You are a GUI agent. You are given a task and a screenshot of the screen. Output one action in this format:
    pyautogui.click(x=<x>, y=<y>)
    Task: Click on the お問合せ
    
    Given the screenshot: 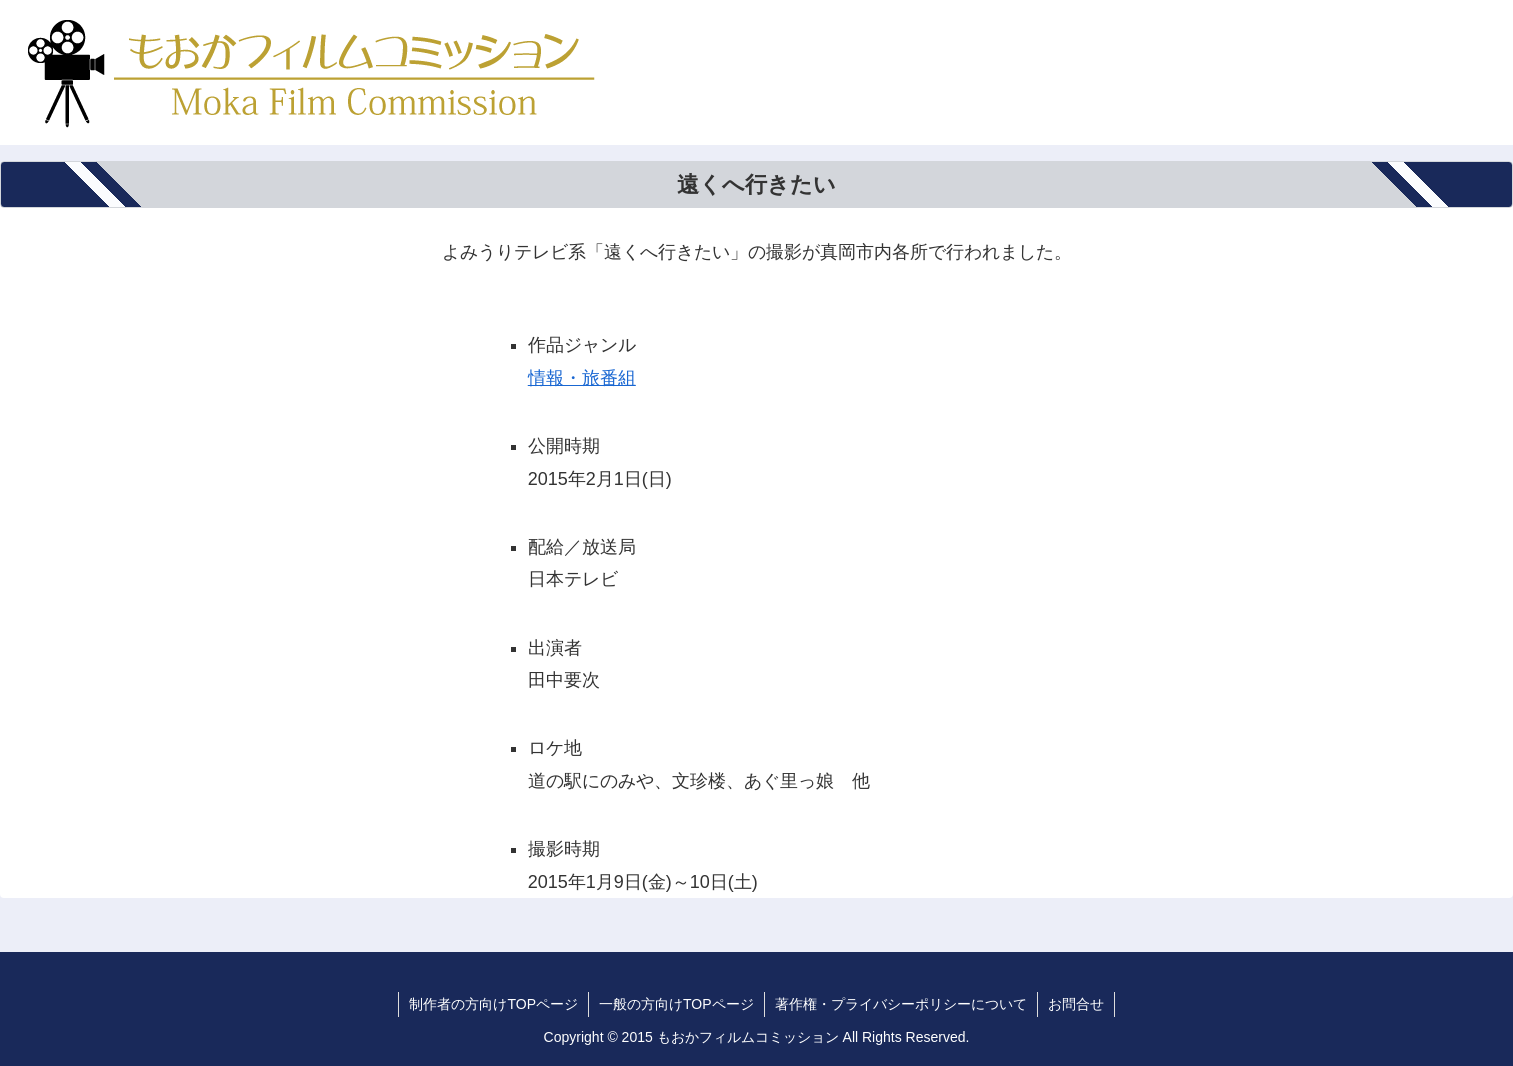 What is the action you would take?
    pyautogui.click(x=1076, y=1004)
    